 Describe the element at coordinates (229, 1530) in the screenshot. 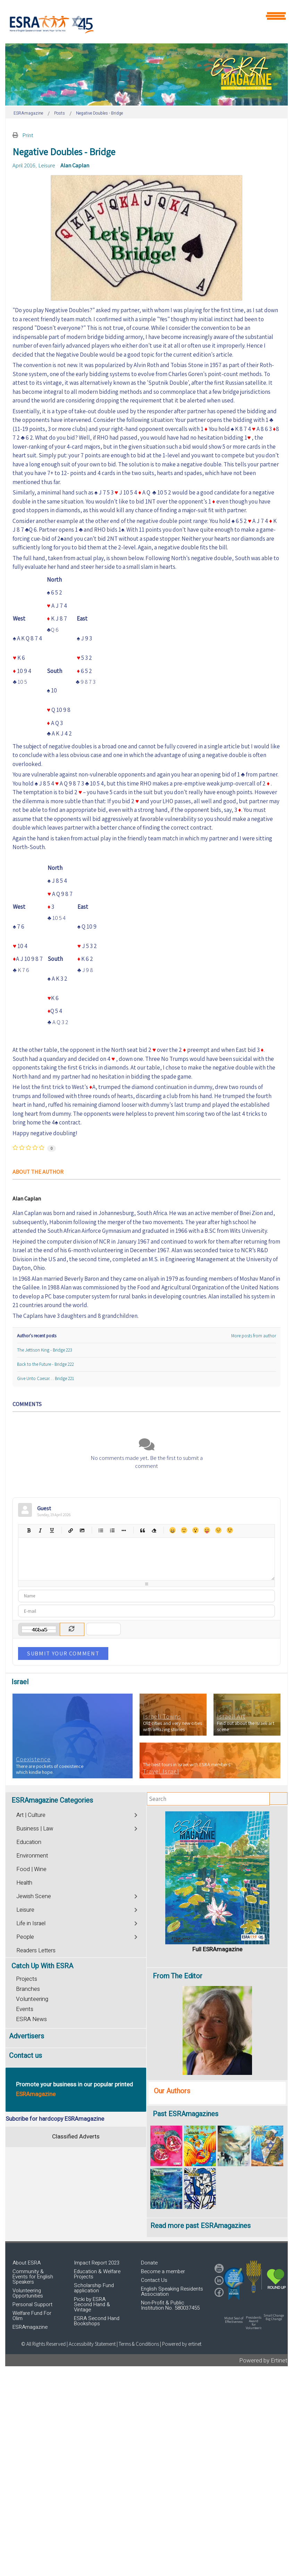

I see `Wink` at that location.